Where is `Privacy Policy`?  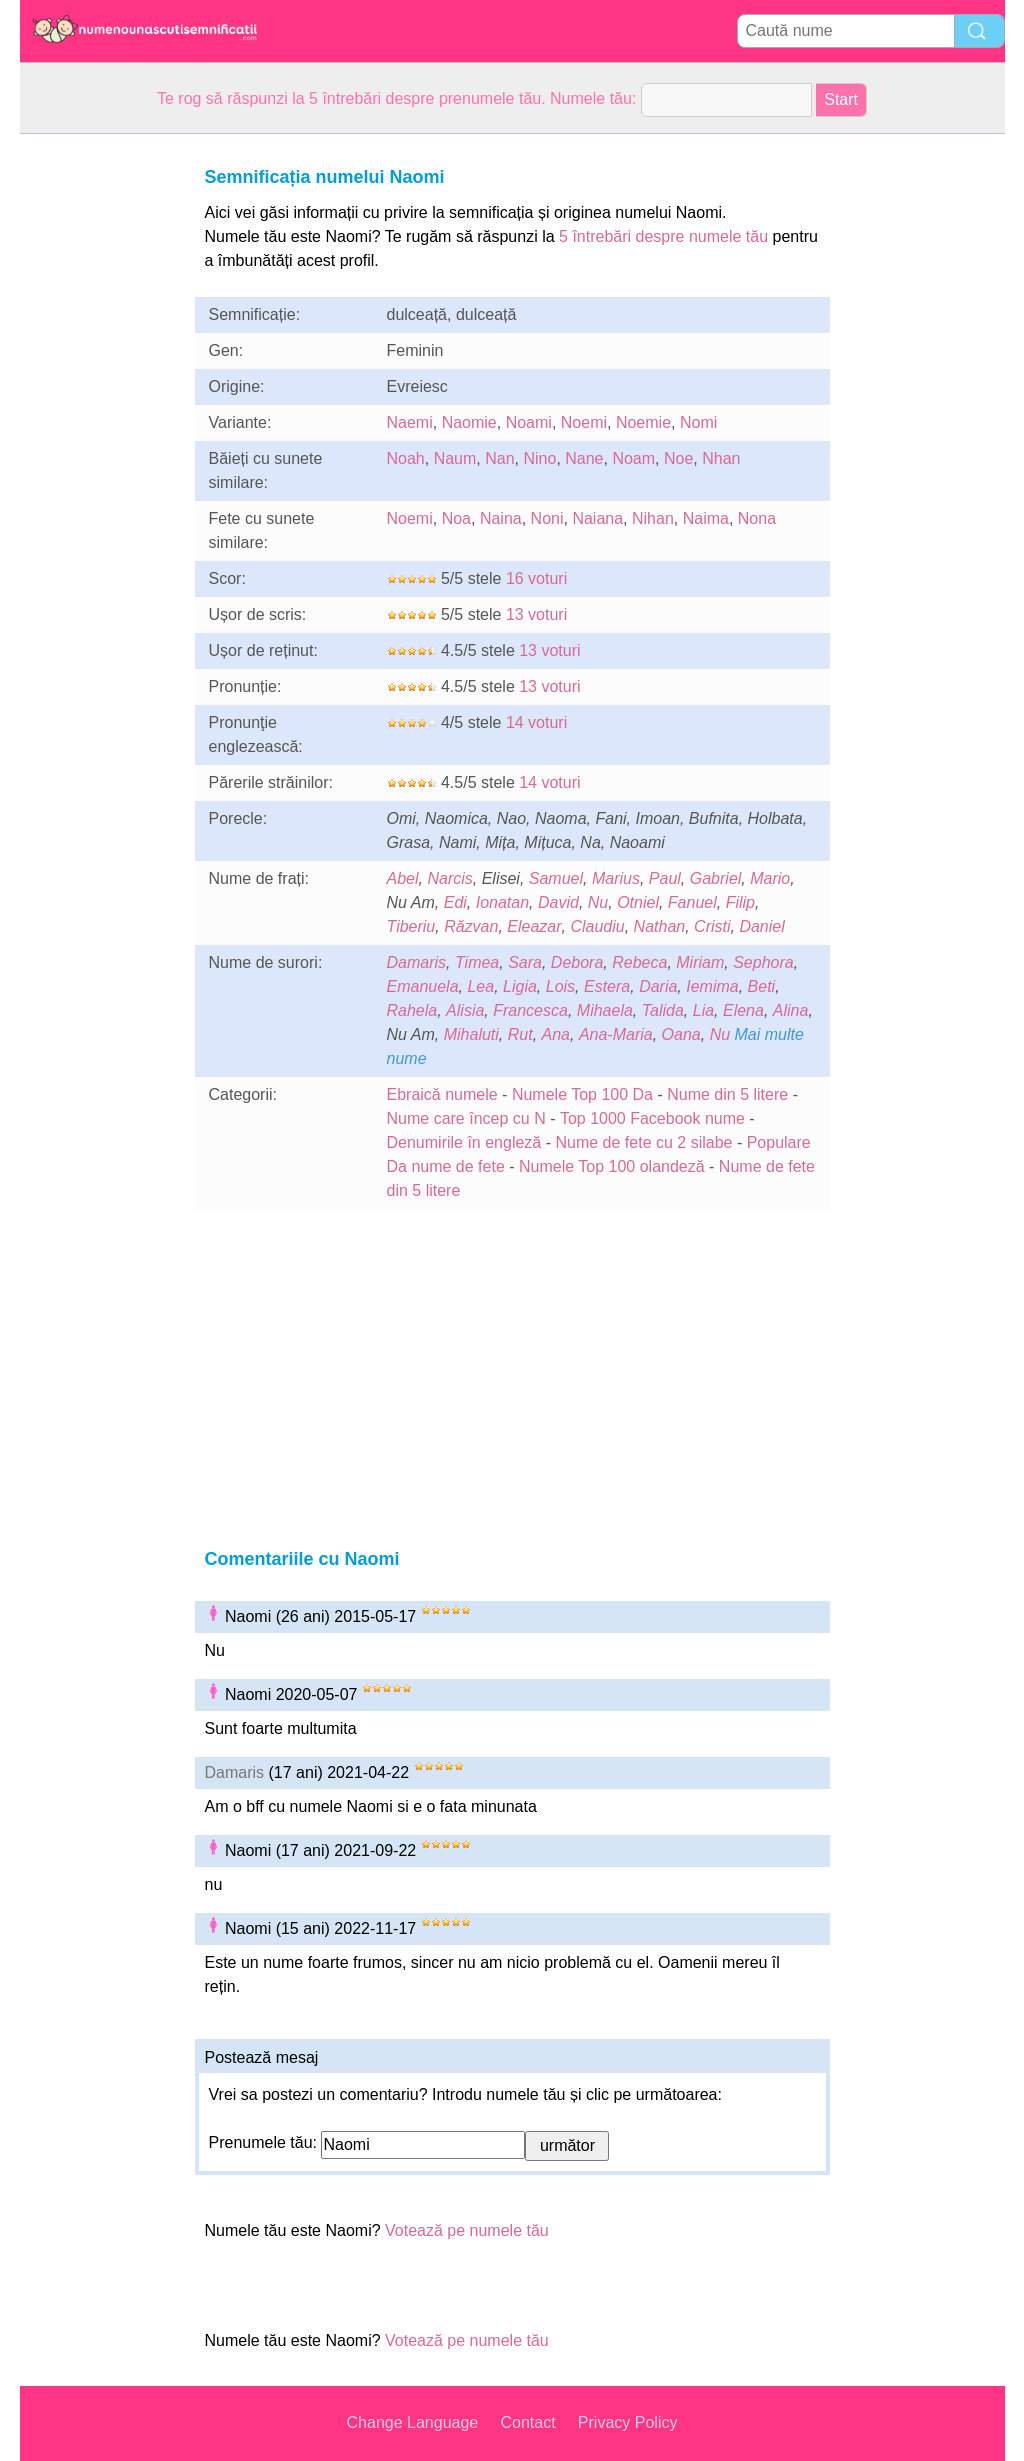
Privacy Policy is located at coordinates (628, 2422).